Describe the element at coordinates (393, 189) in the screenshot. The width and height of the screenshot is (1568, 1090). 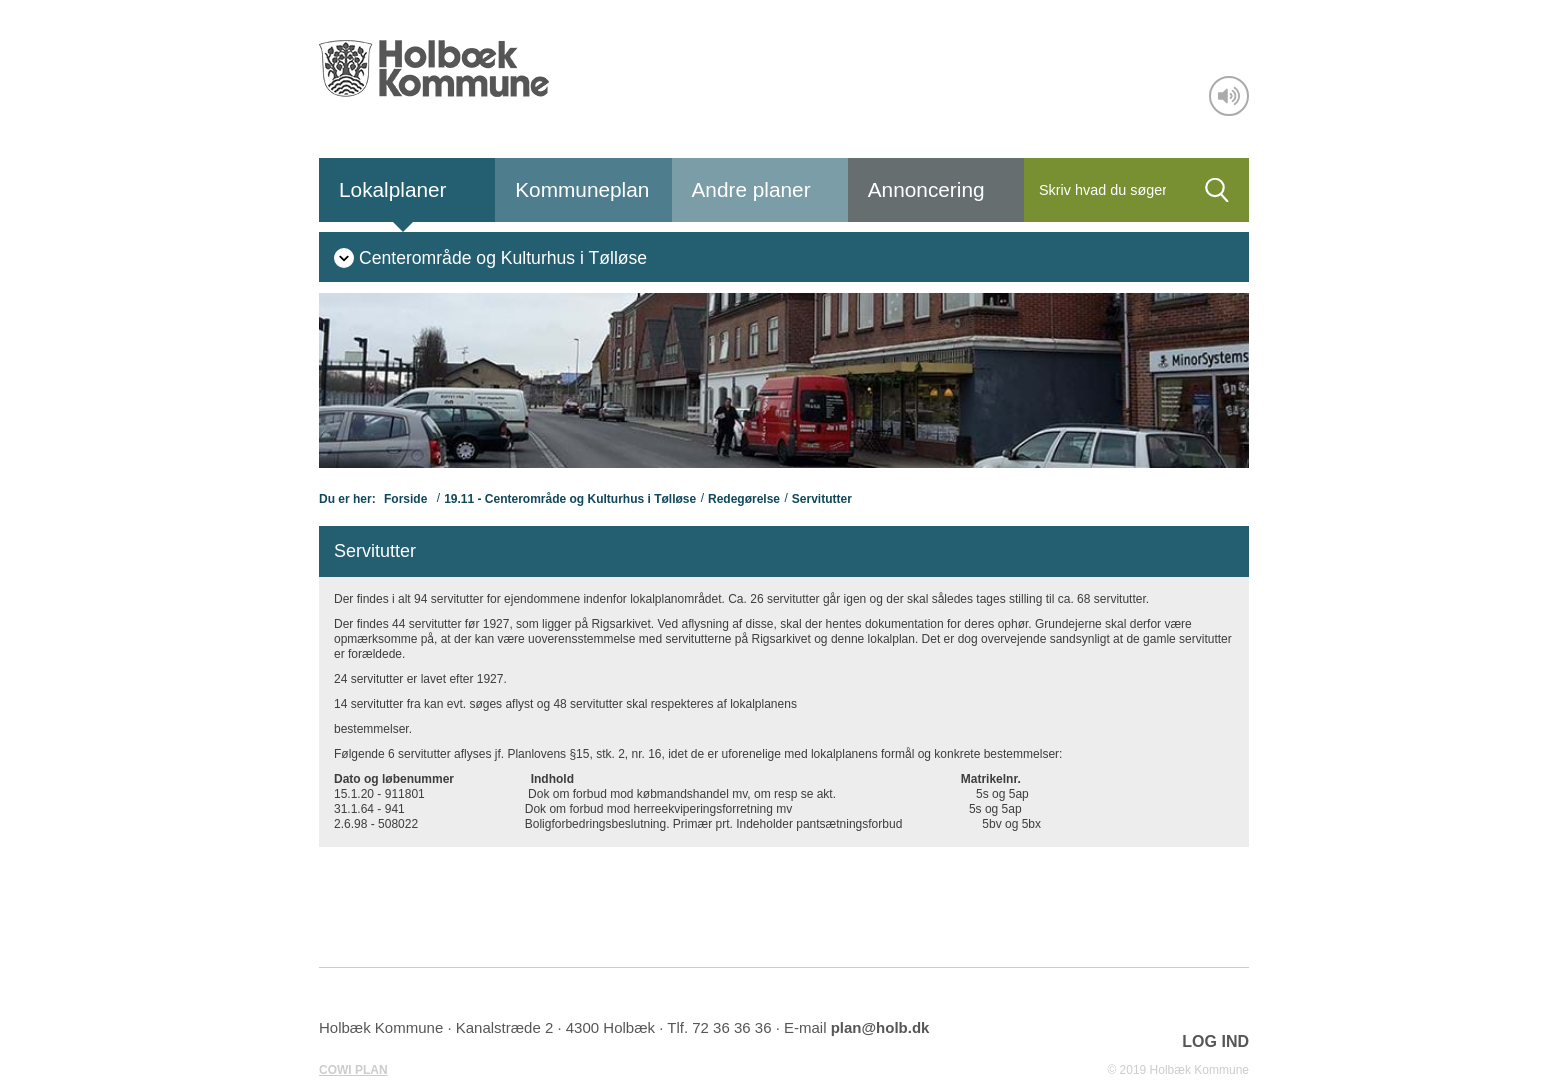
I see `Lokalplaner` at that location.